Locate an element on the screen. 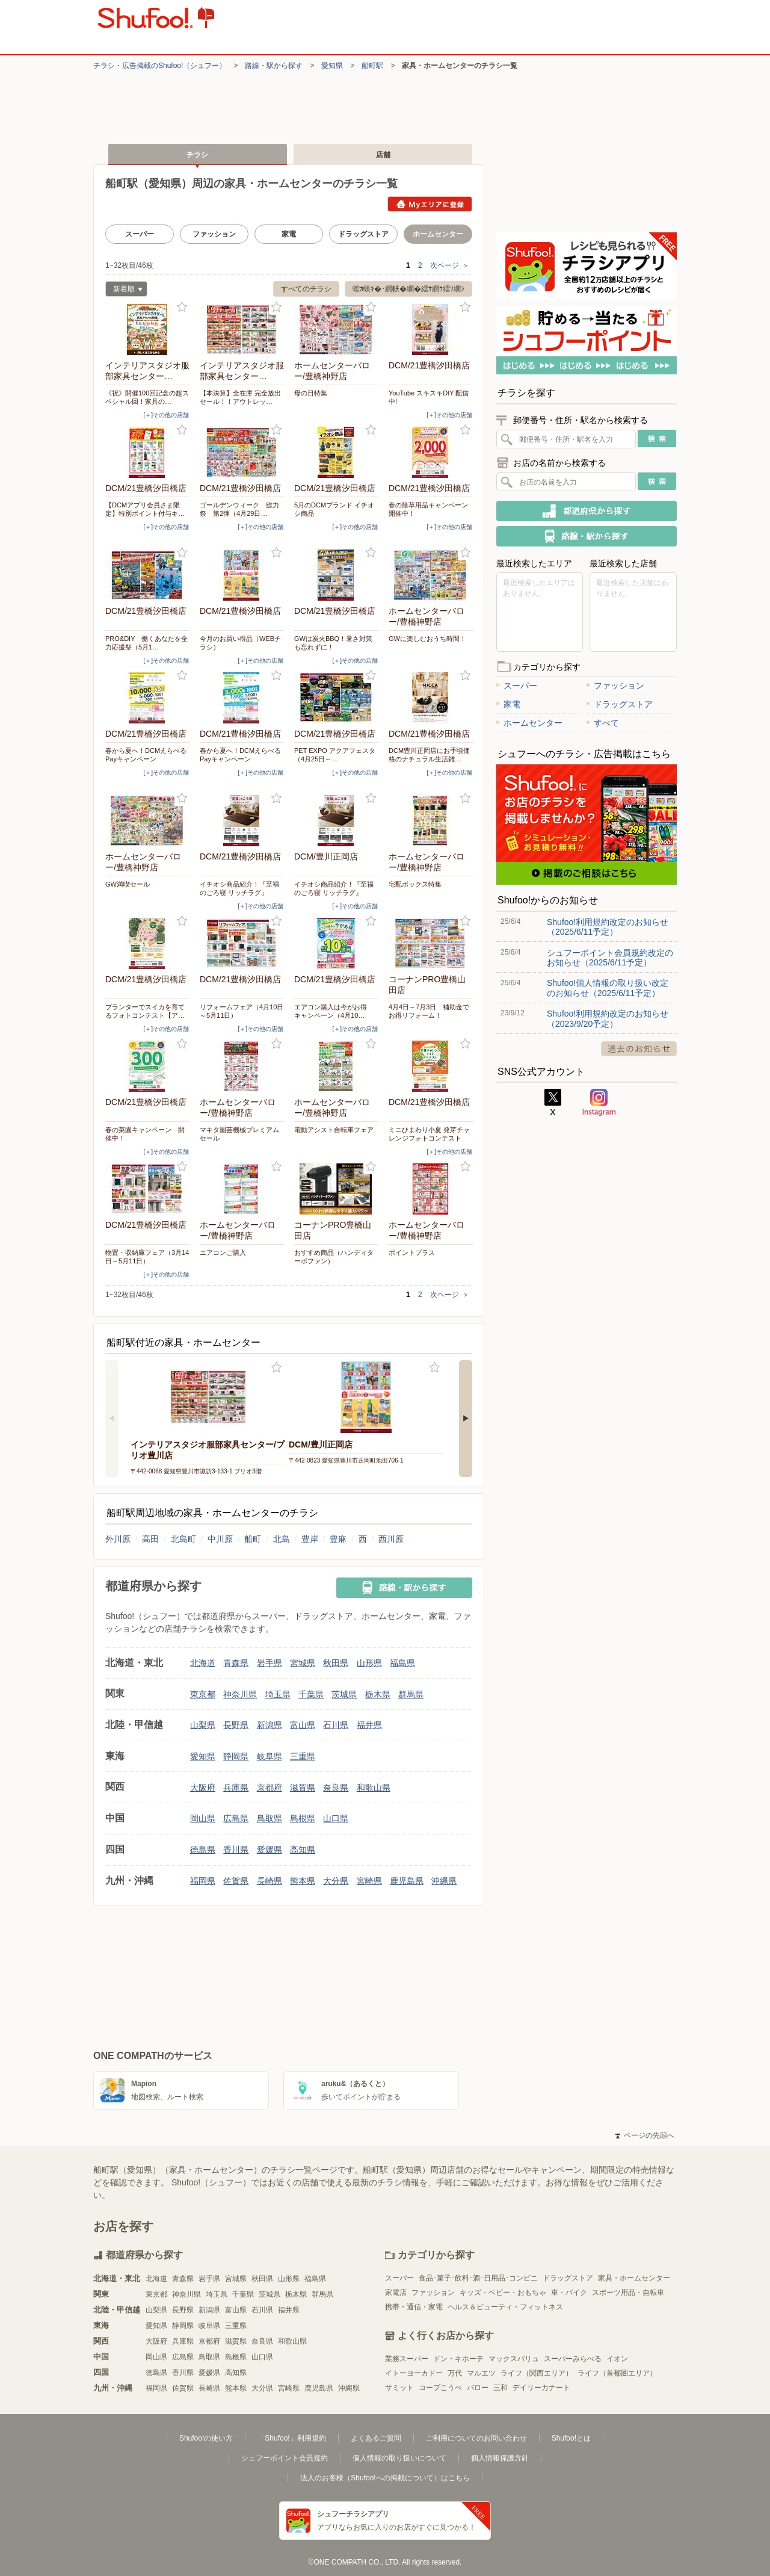 This screenshot has width=770, height=2576. 岩手県 is located at coordinates (269, 1663).